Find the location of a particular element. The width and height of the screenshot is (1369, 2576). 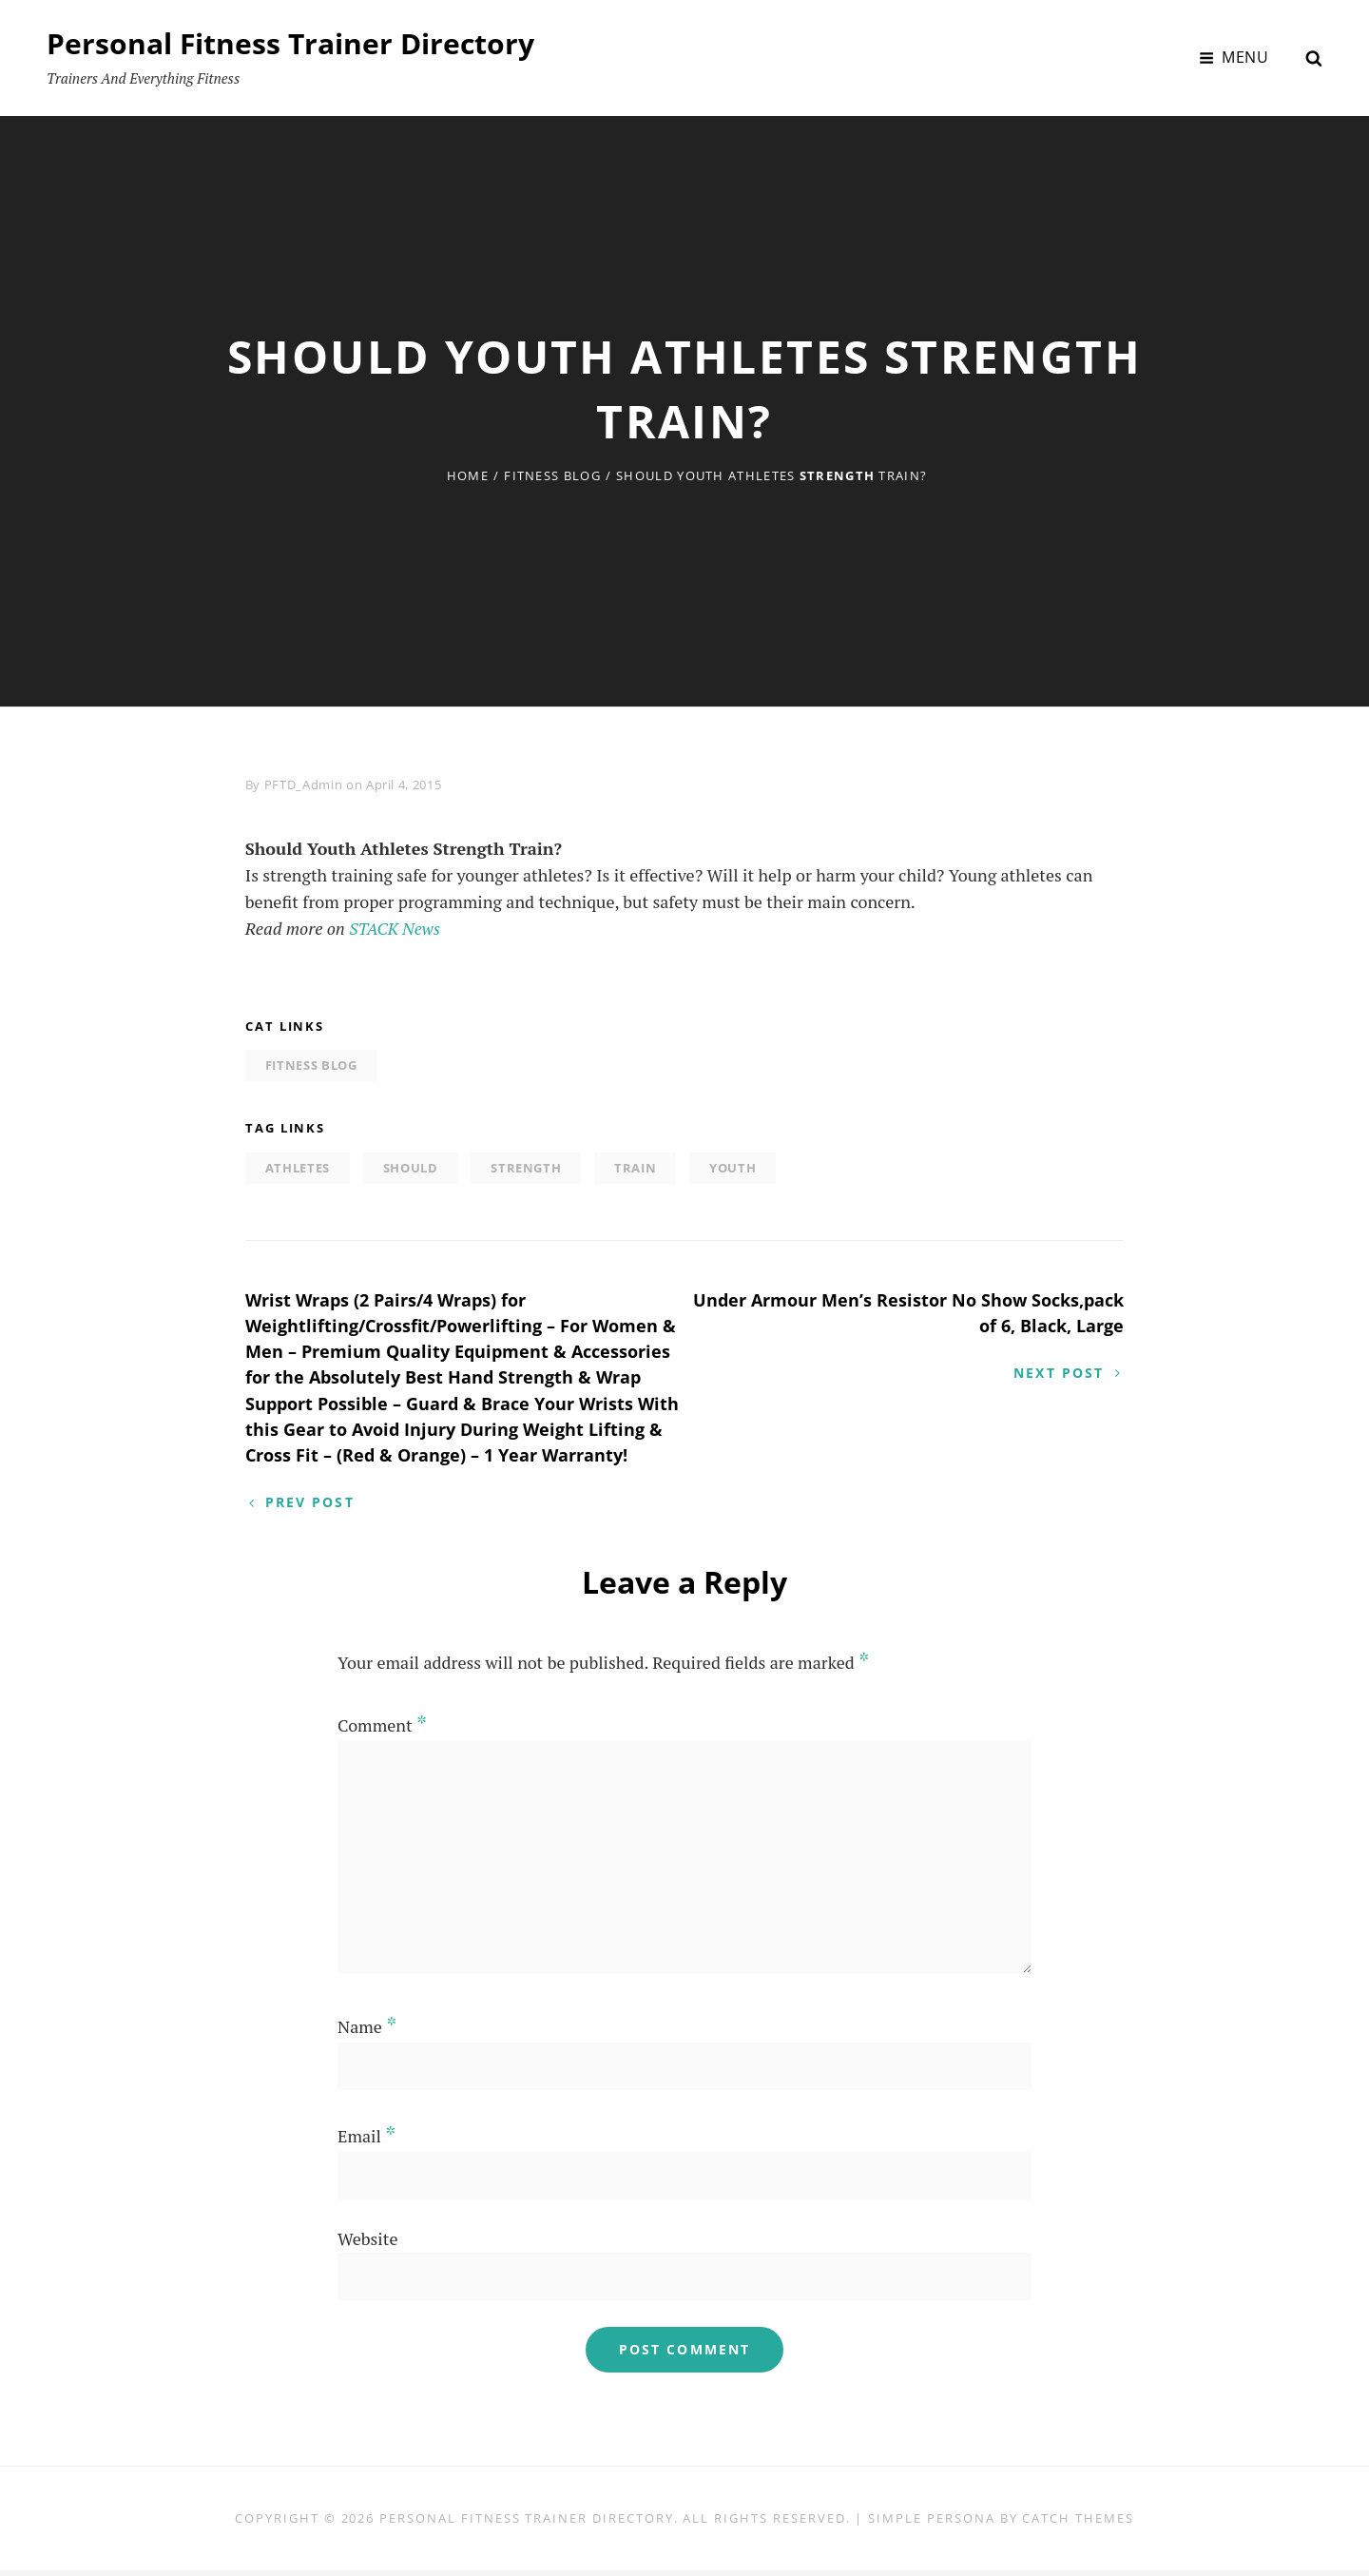

Strength is located at coordinates (526, 1167).